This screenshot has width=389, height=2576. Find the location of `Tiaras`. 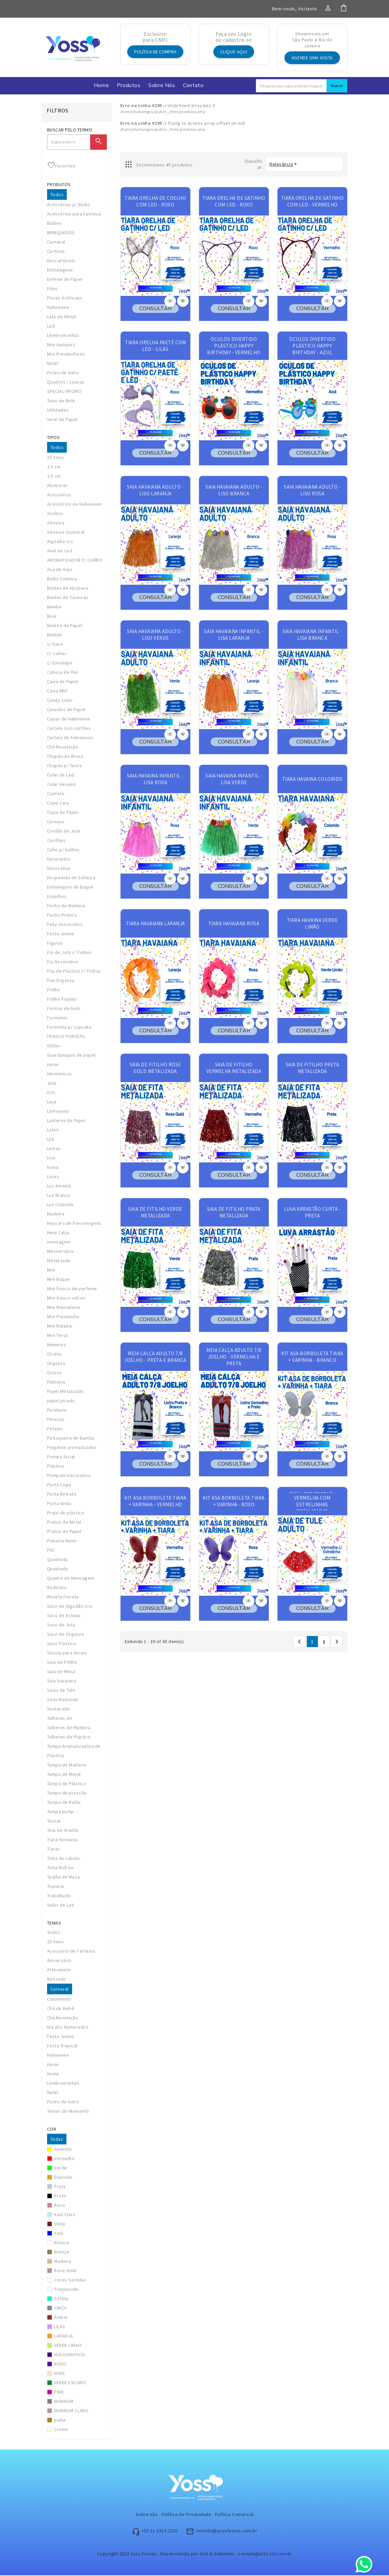

Tiaras is located at coordinates (53, 1850).